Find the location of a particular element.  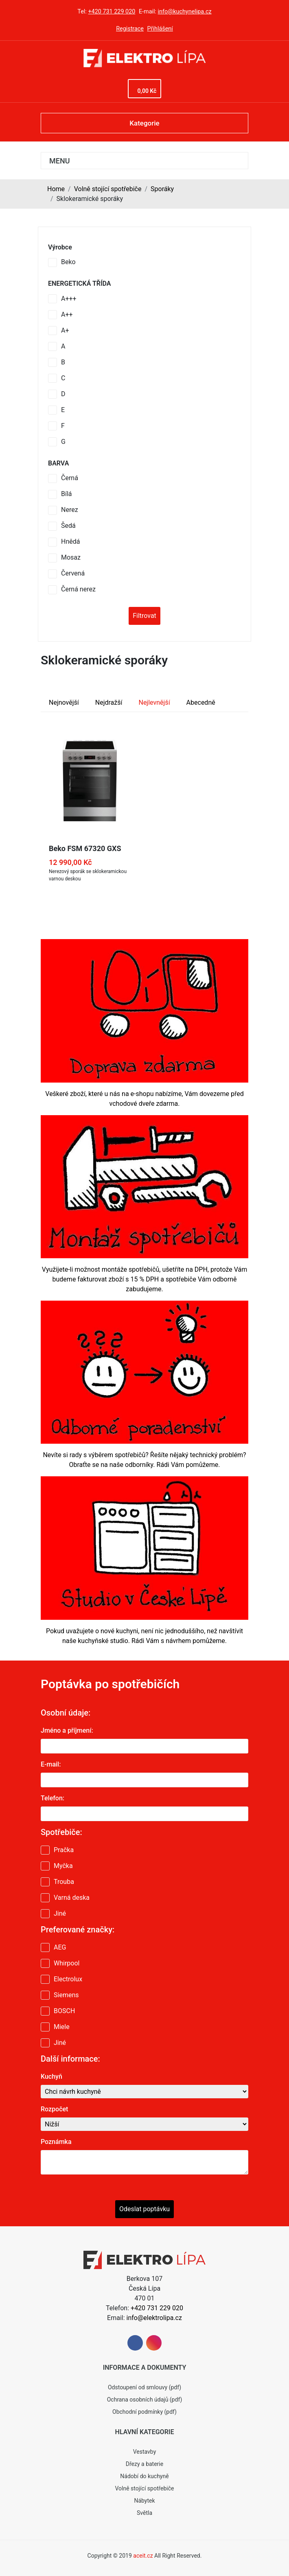

Odstoupení od smlouvy (pdf) is located at coordinates (144, 2387).